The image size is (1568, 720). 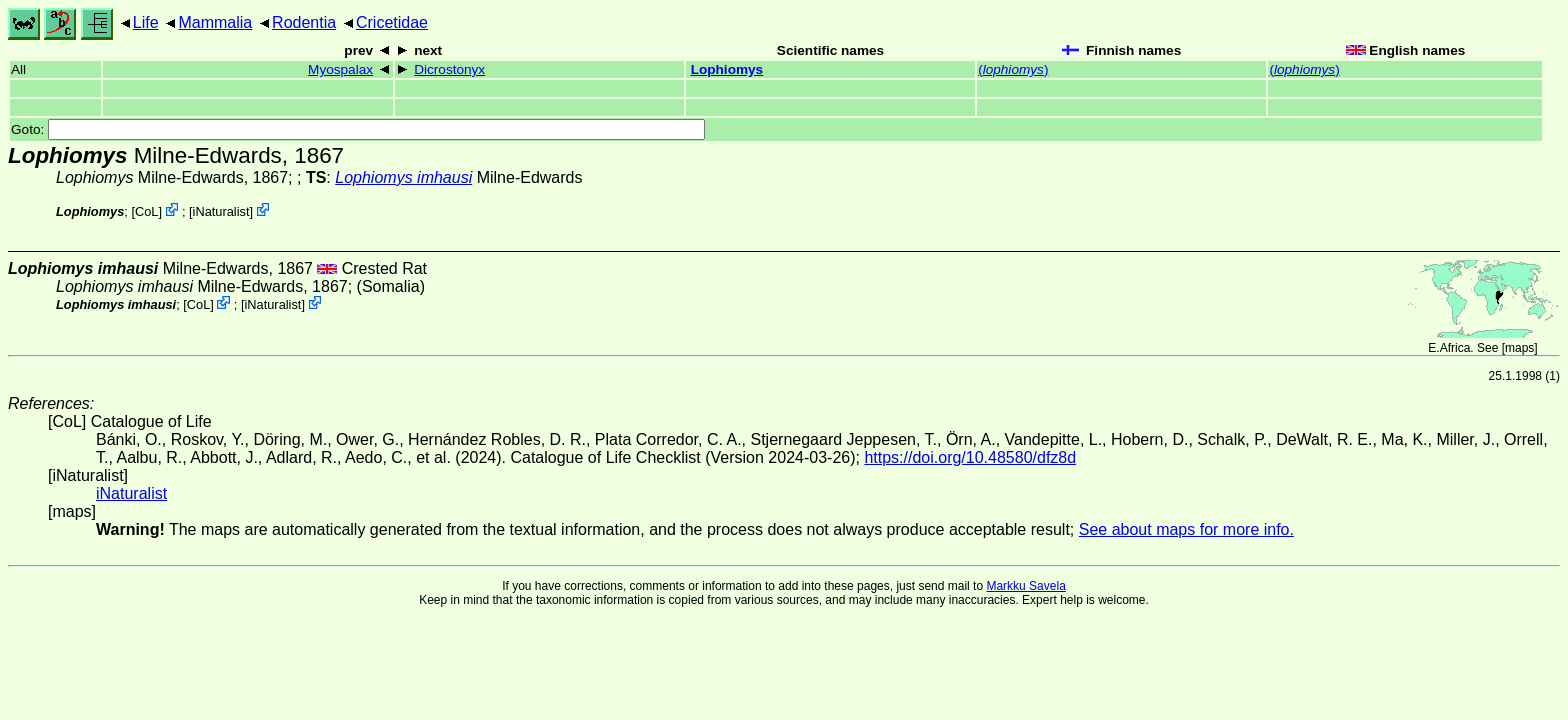 I want to click on https://doi.org/10.48580/dfz8d, so click(x=970, y=457).